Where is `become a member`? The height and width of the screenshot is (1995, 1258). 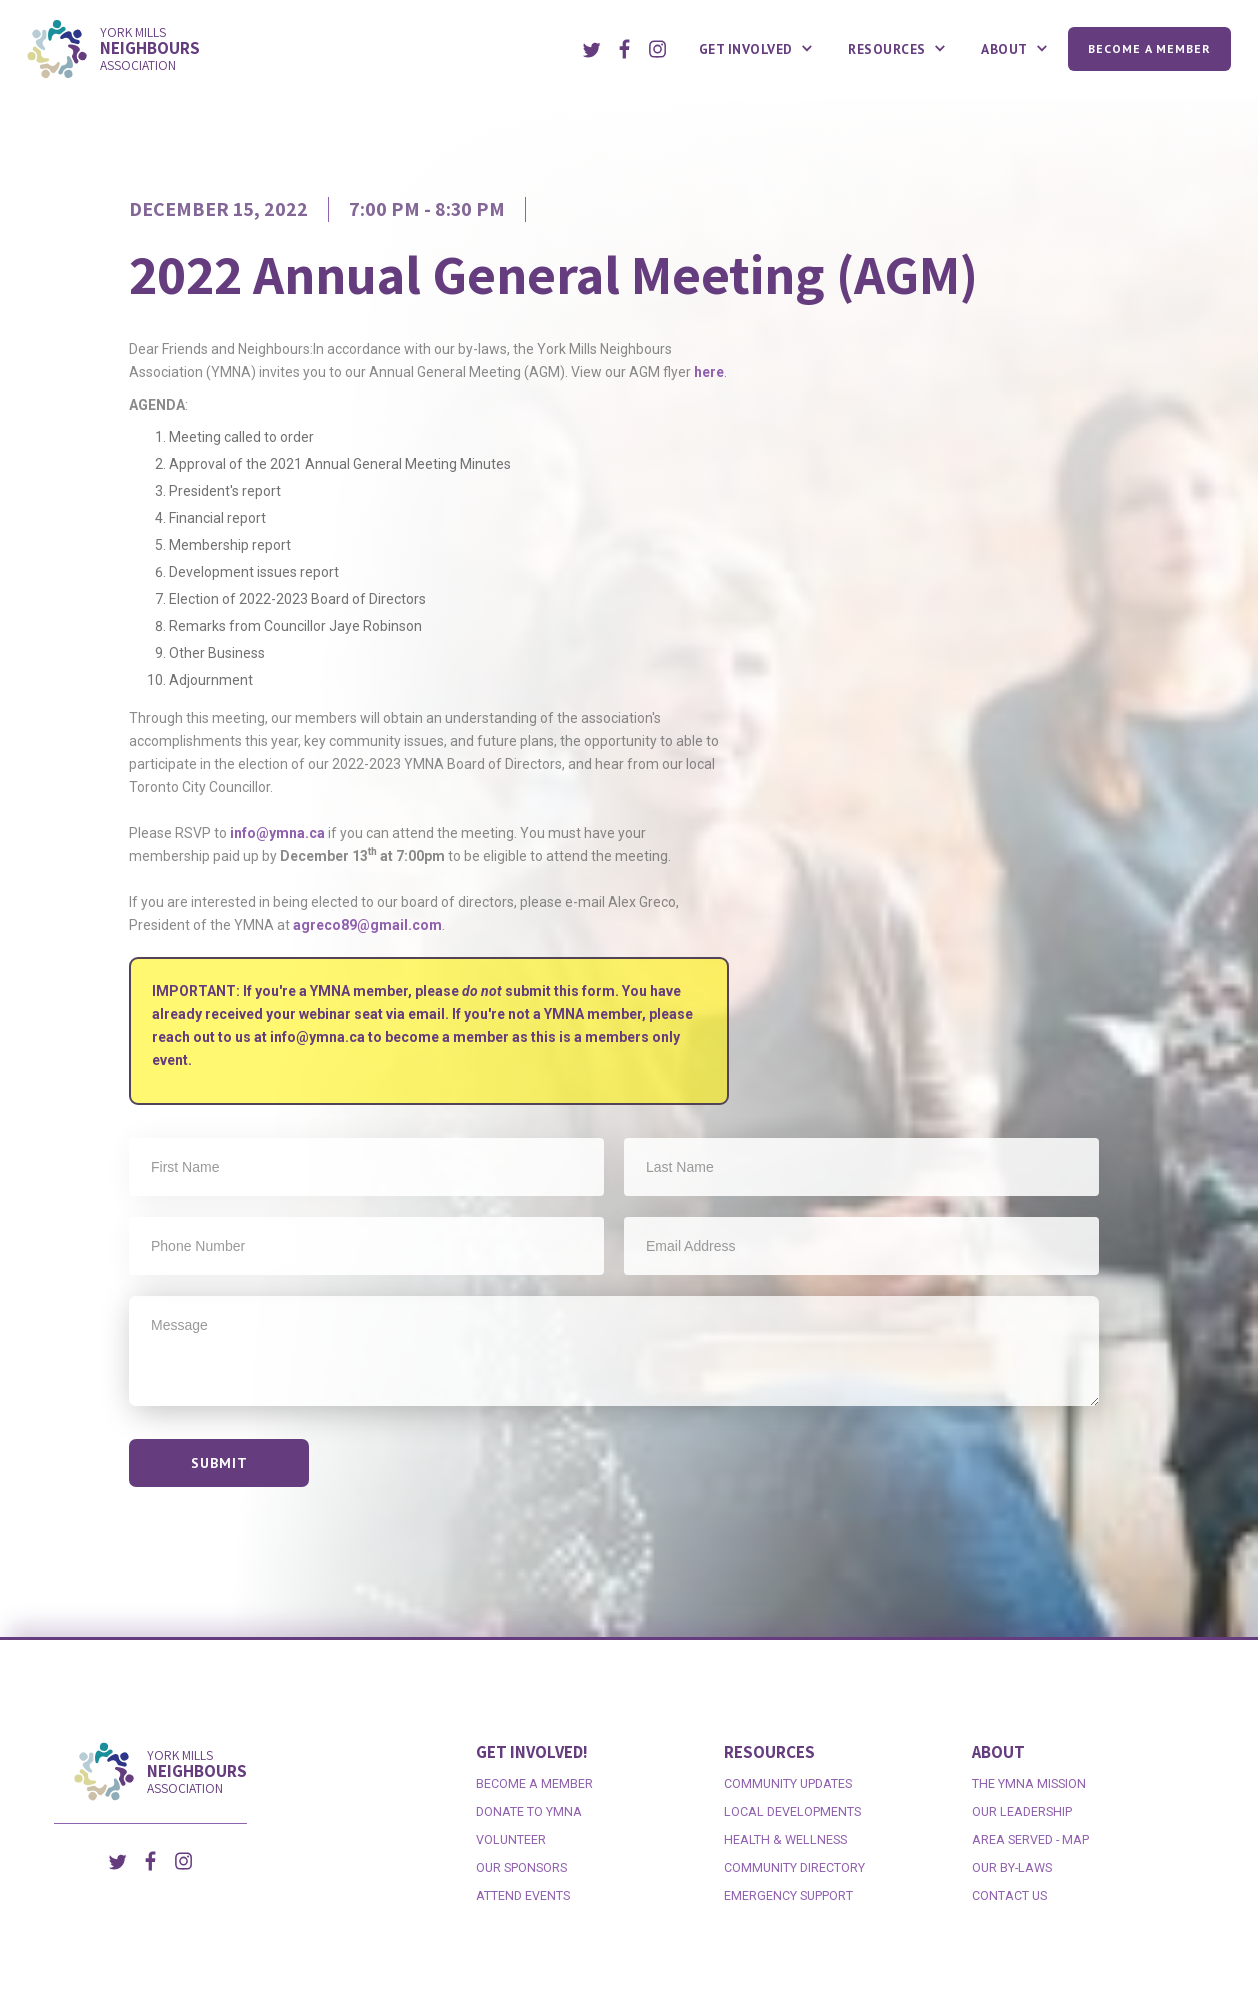 become a member is located at coordinates (534, 1783).